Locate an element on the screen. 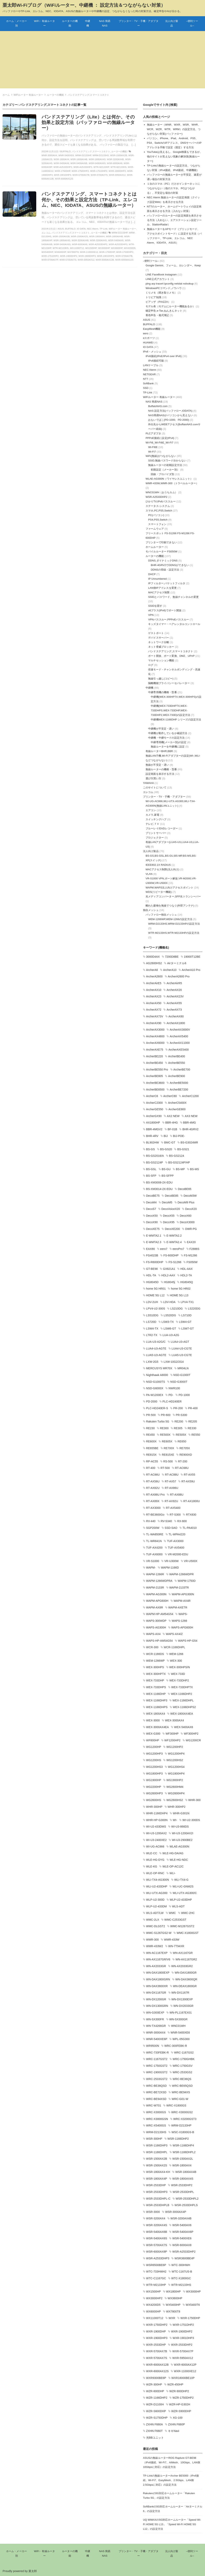 The height and width of the screenshot is (2576, 205). WAPS-AX4 [WAPS-AX4 (10個の項目)] is located at coordinates (153, 1634).